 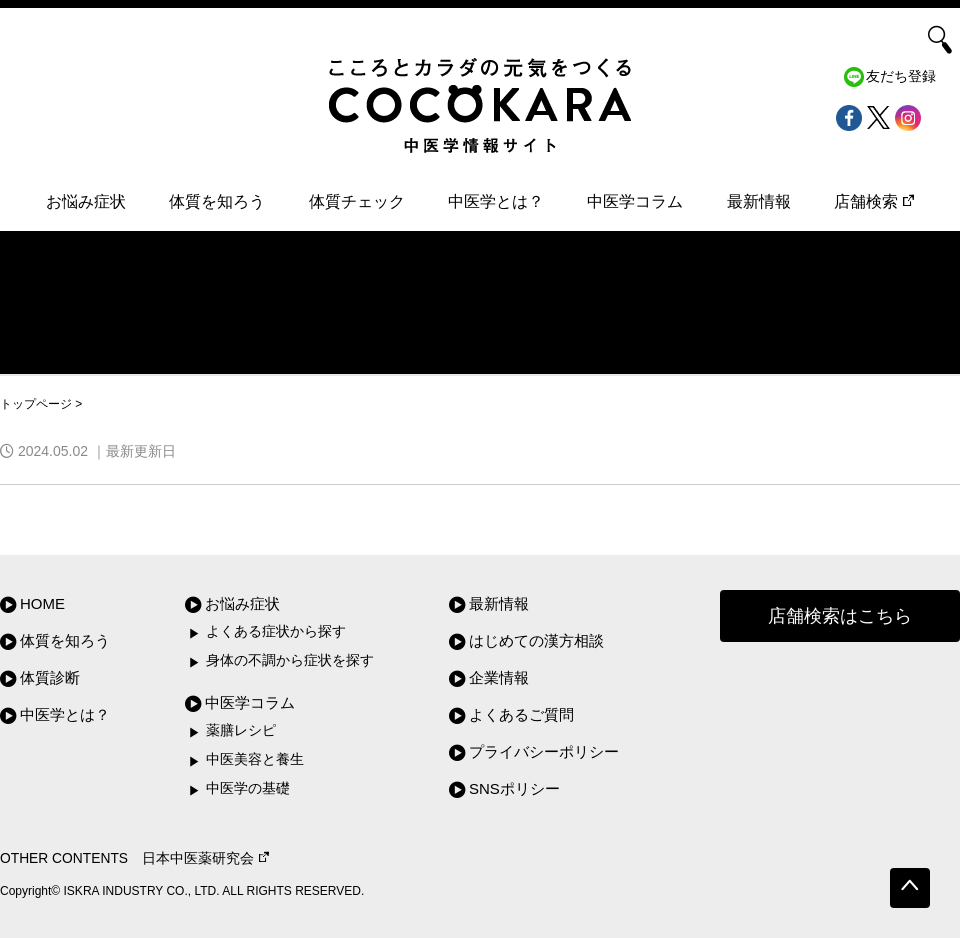 What do you see at coordinates (514, 788) in the screenshot?
I see `SNSポリシー` at bounding box center [514, 788].